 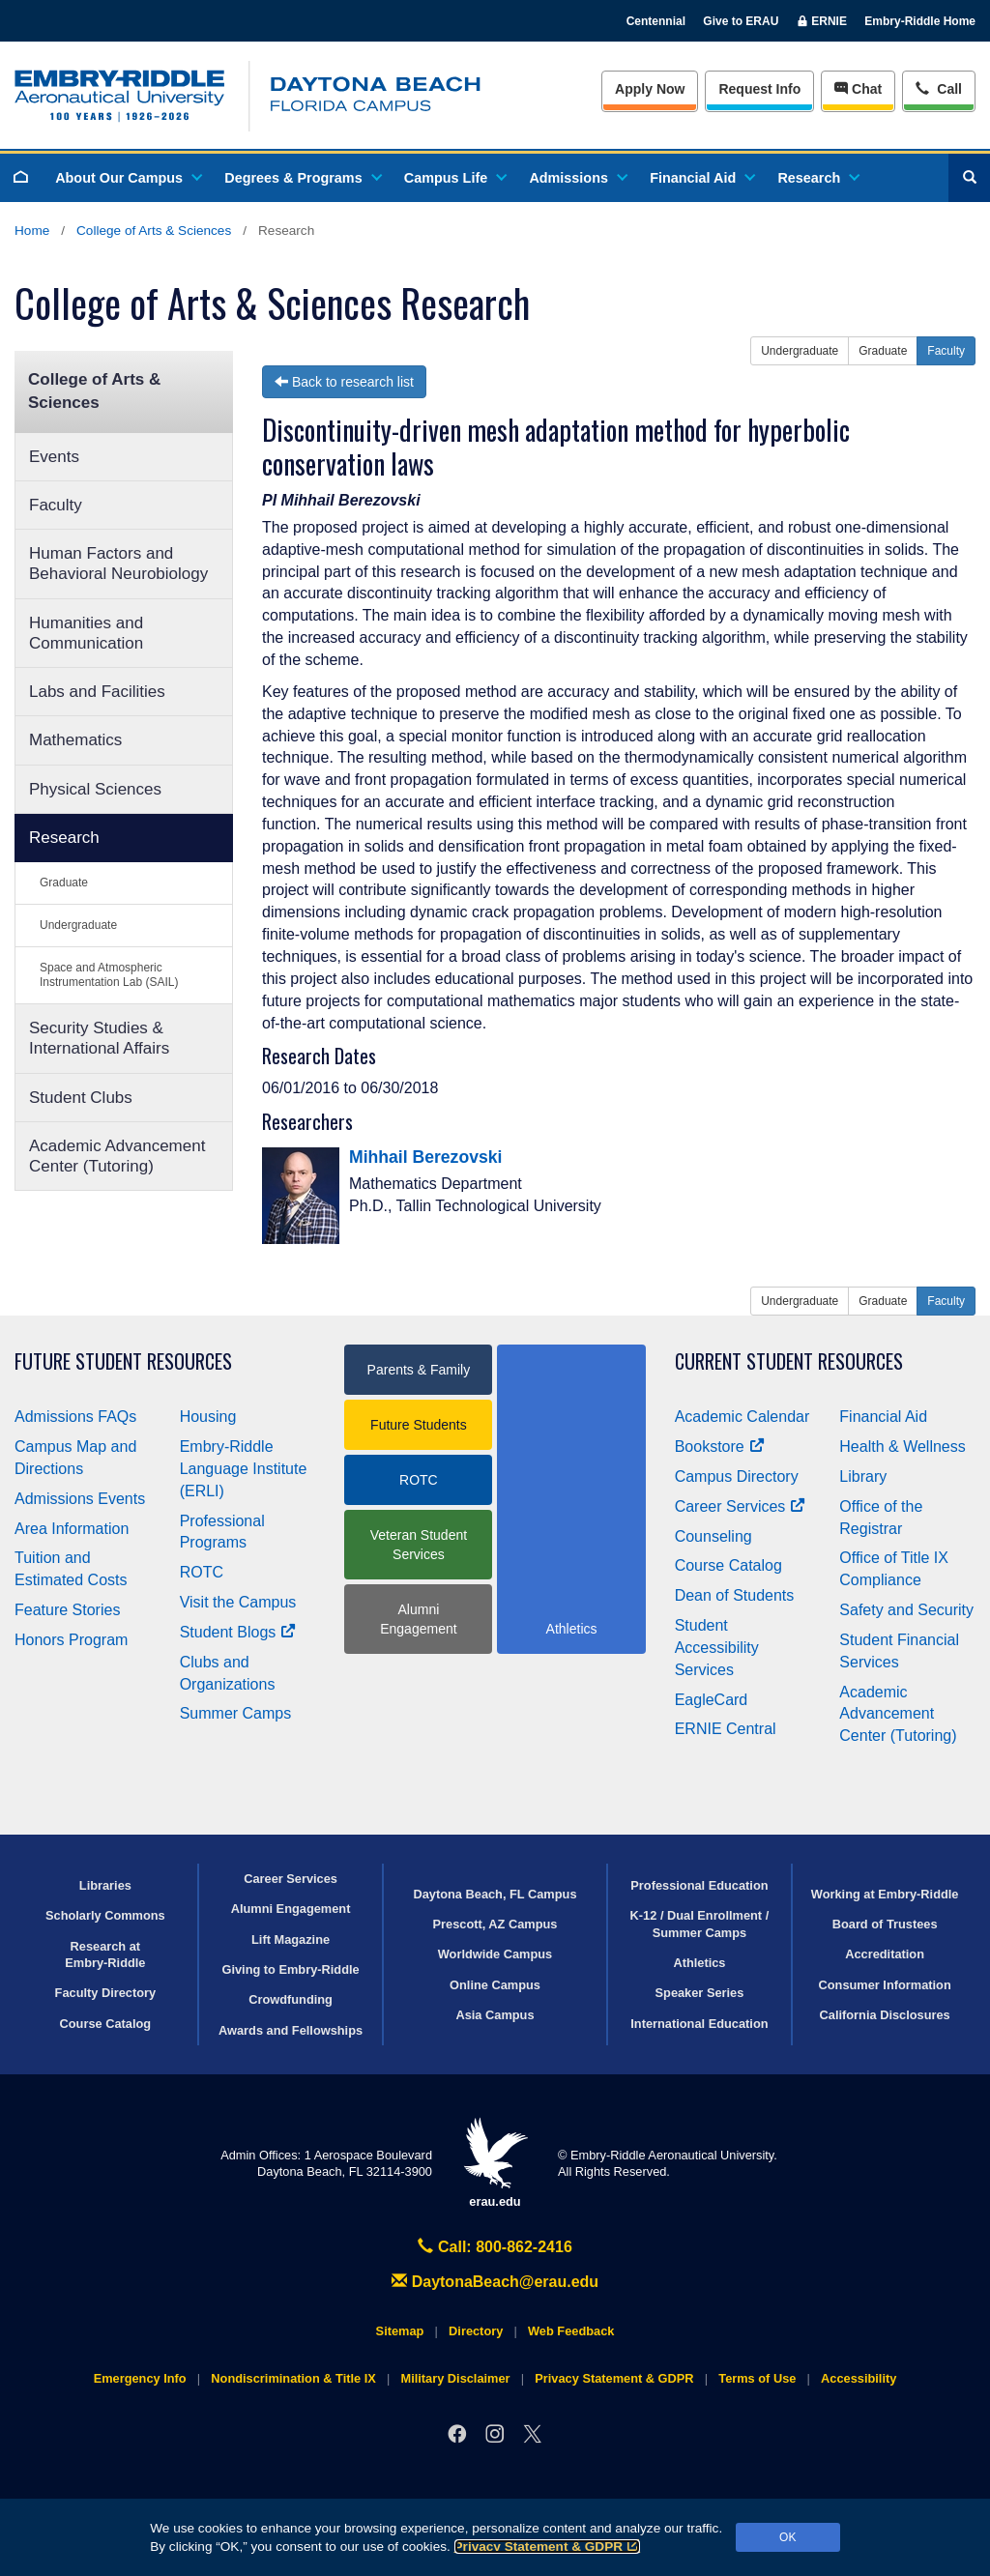 I want to click on Current Student Resources, so click(x=789, y=1361).